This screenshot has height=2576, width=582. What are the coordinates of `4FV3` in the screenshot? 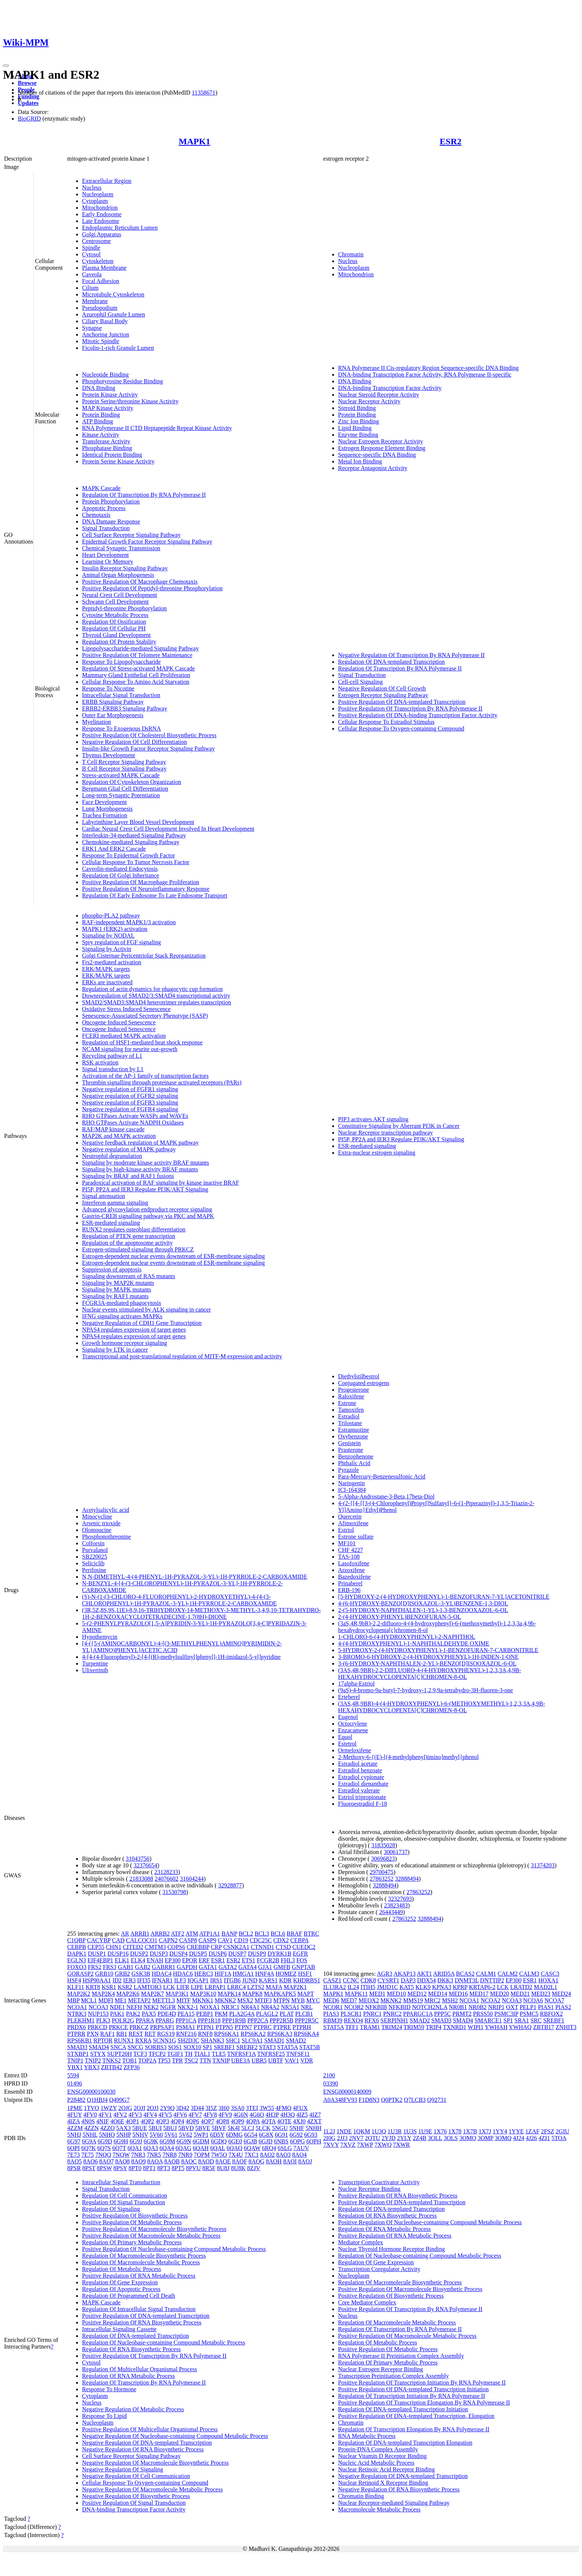 It's located at (135, 2114).